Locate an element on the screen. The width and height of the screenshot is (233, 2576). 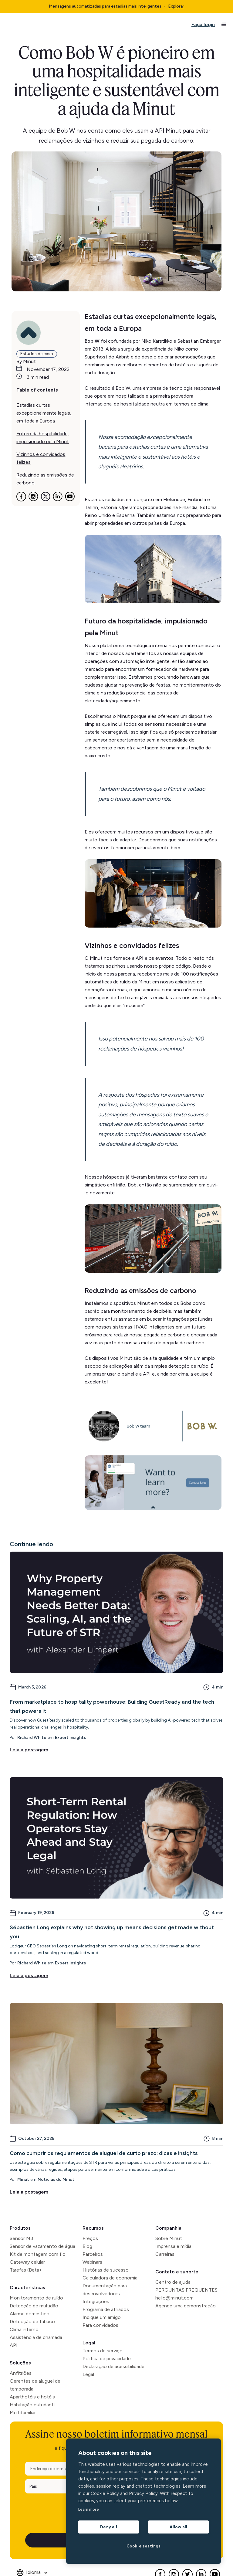
Faça login is located at coordinates (203, 24).